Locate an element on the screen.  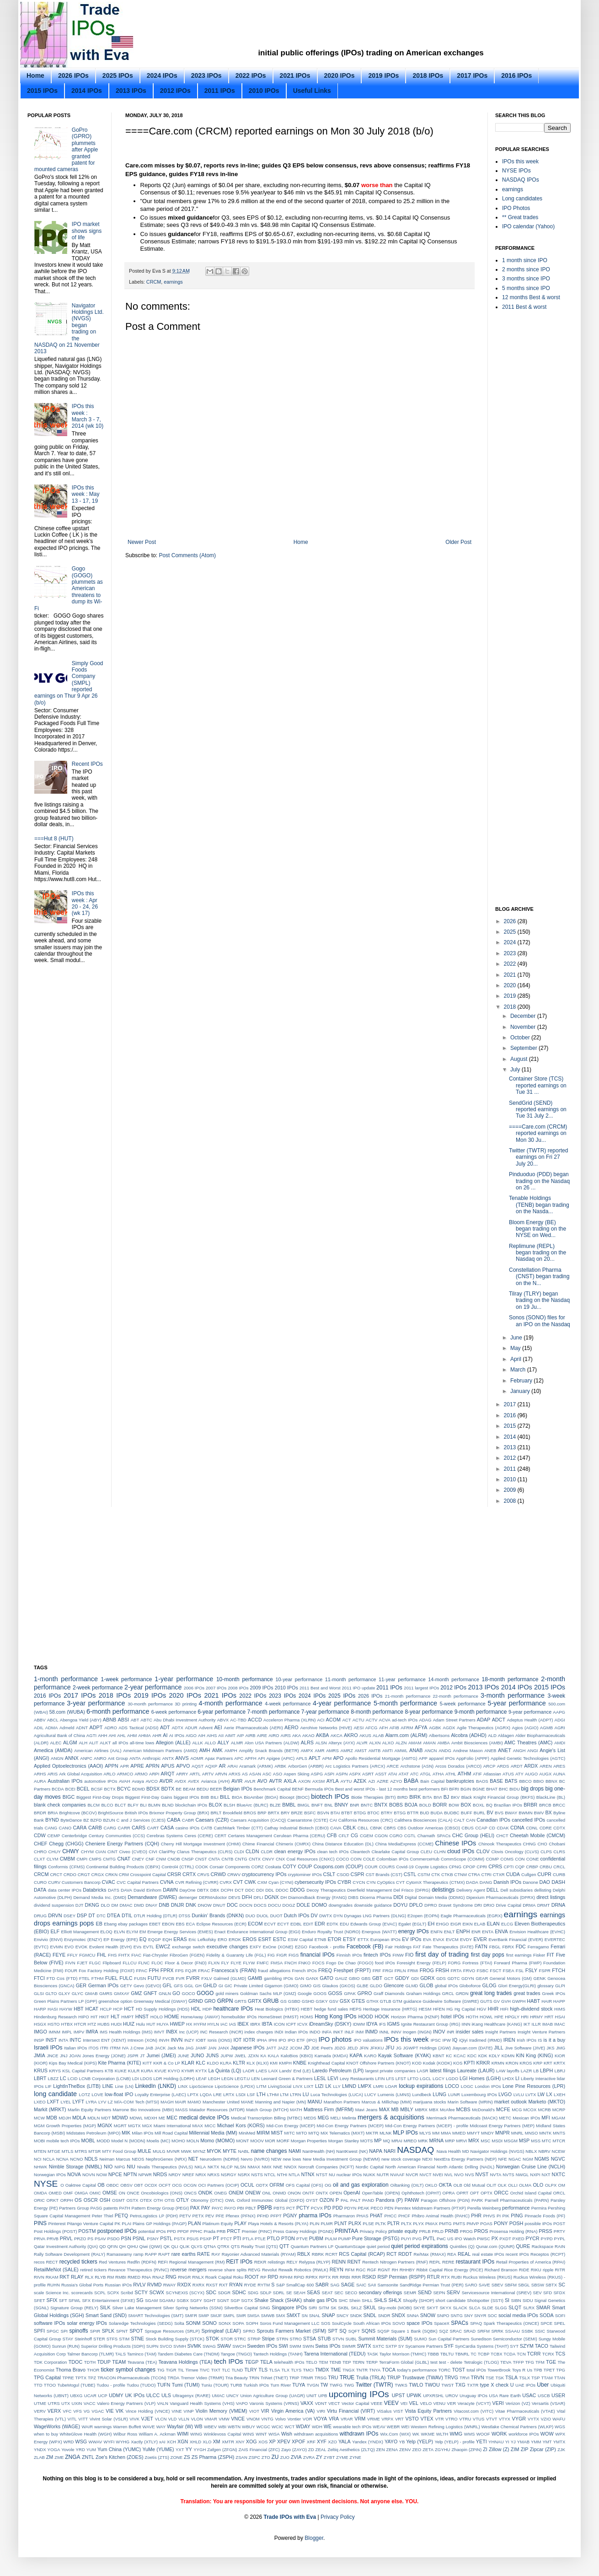
ONCS is located at coordinates (190, 2192).